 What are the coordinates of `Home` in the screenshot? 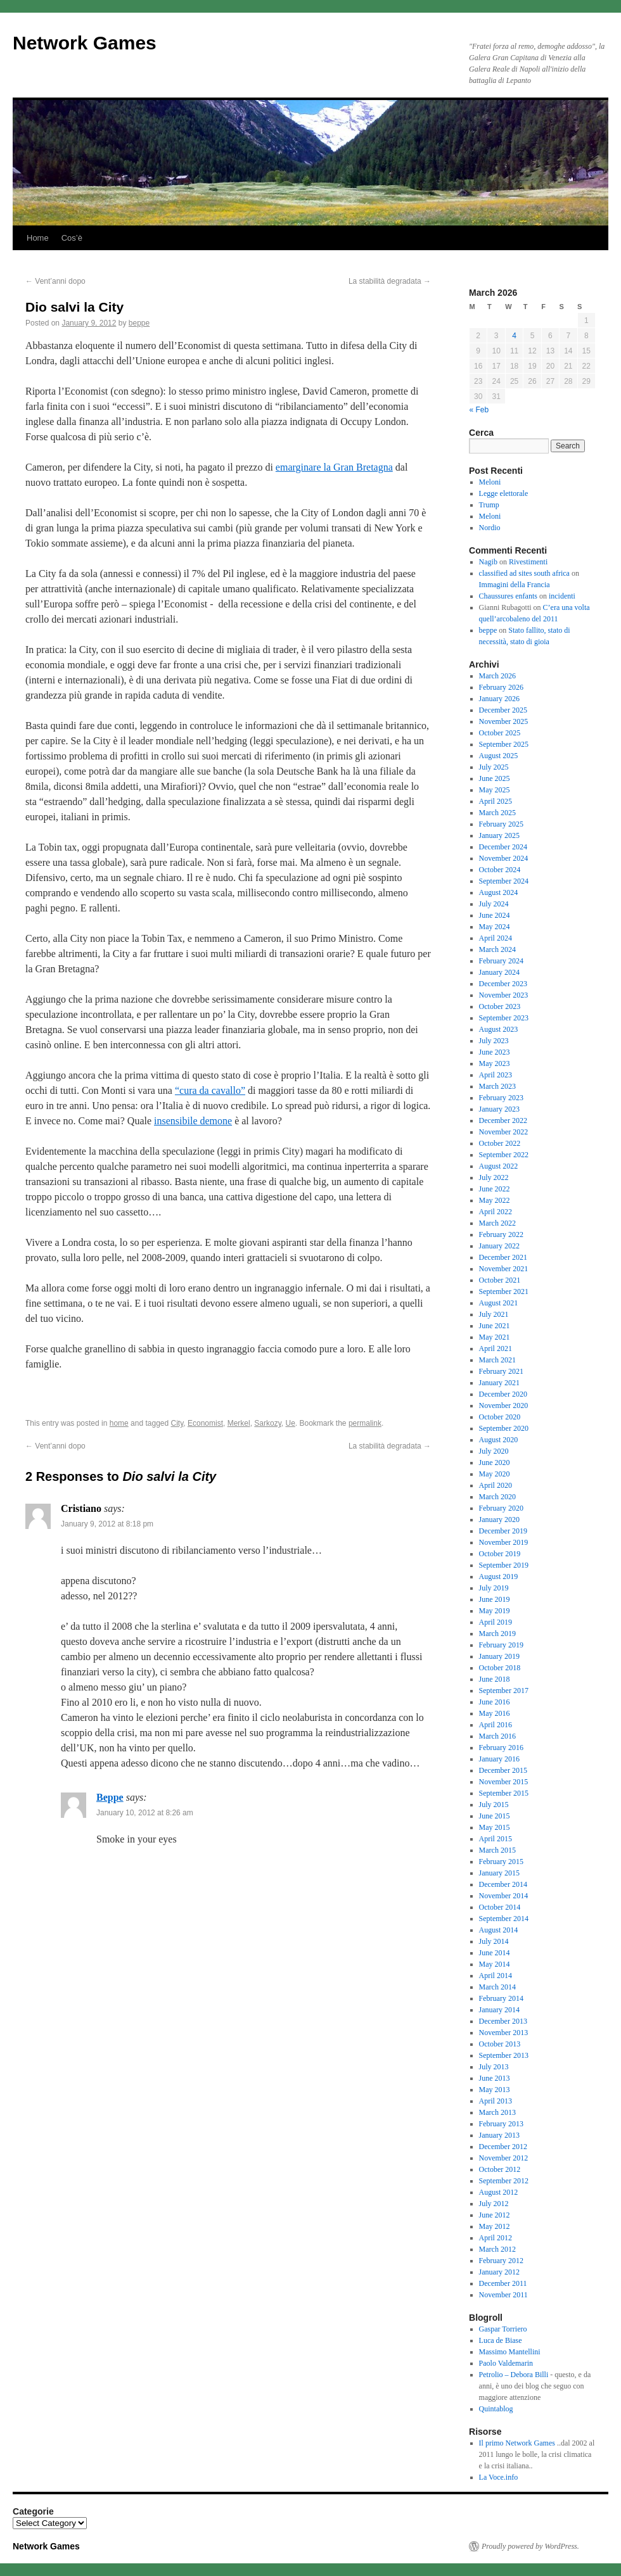 It's located at (38, 238).